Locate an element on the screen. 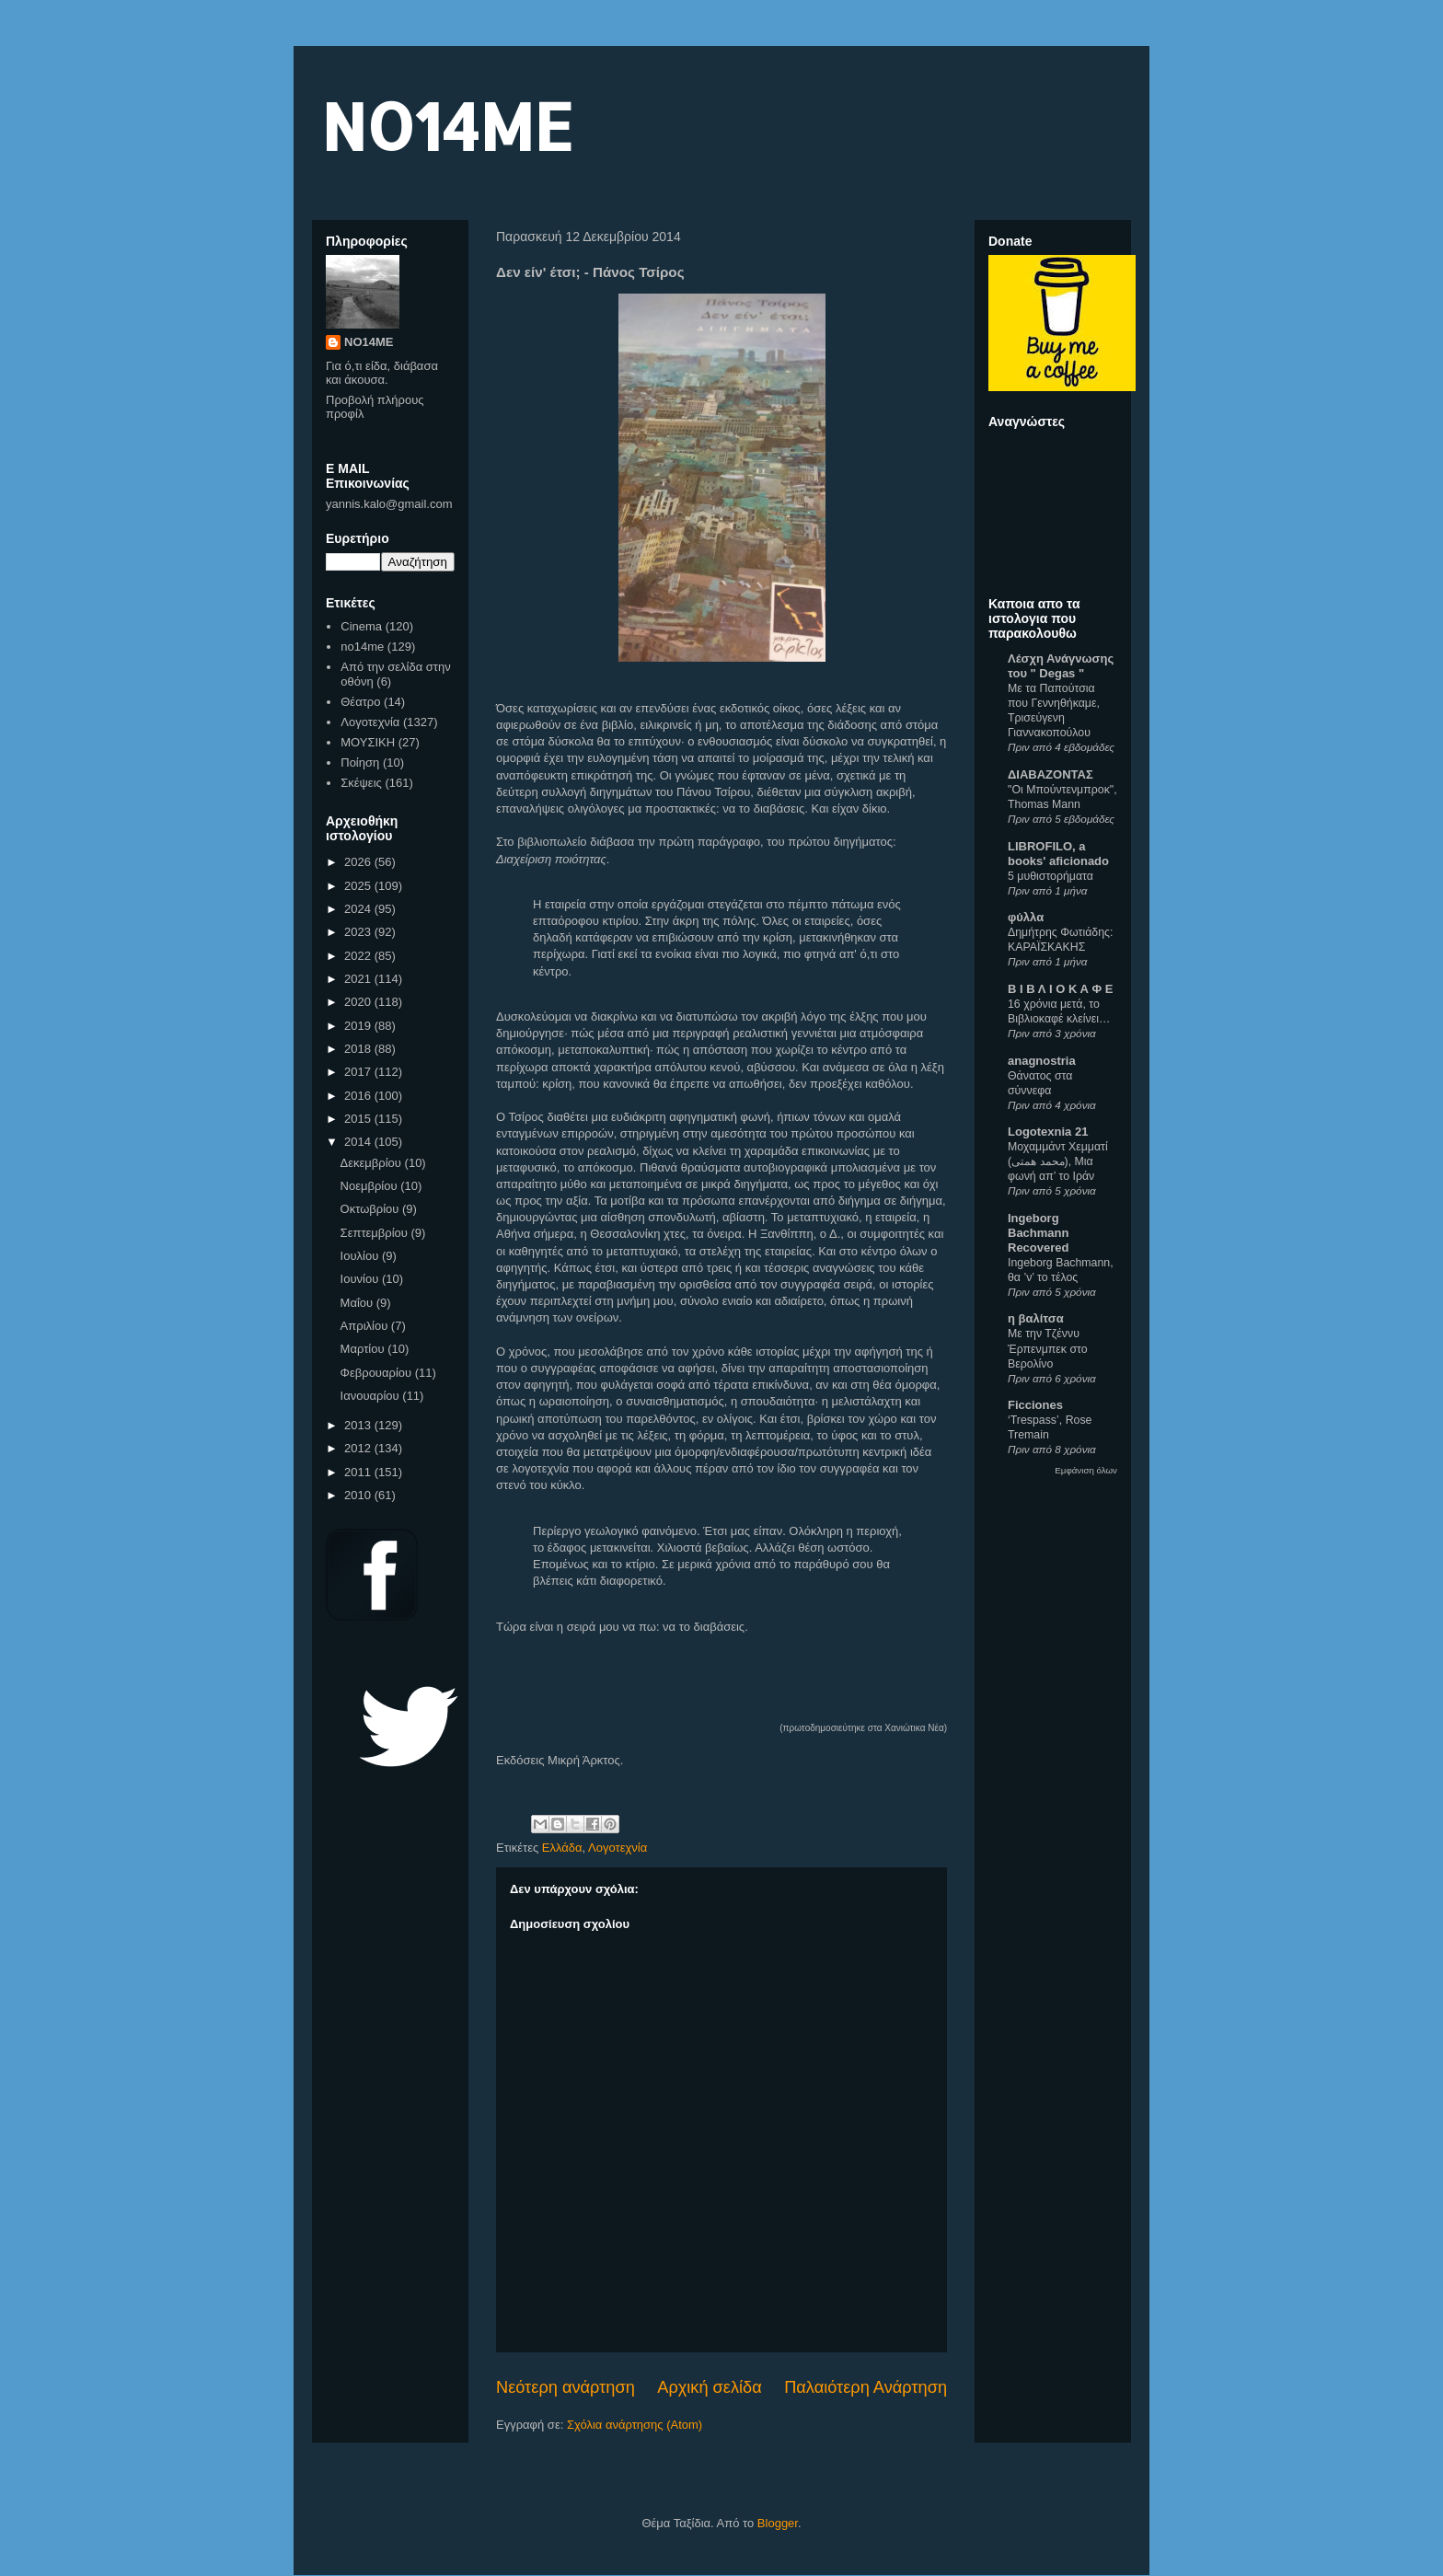 The height and width of the screenshot is (2576, 1443). Ingeborg Bachmann Recovered is located at coordinates (1038, 1232).